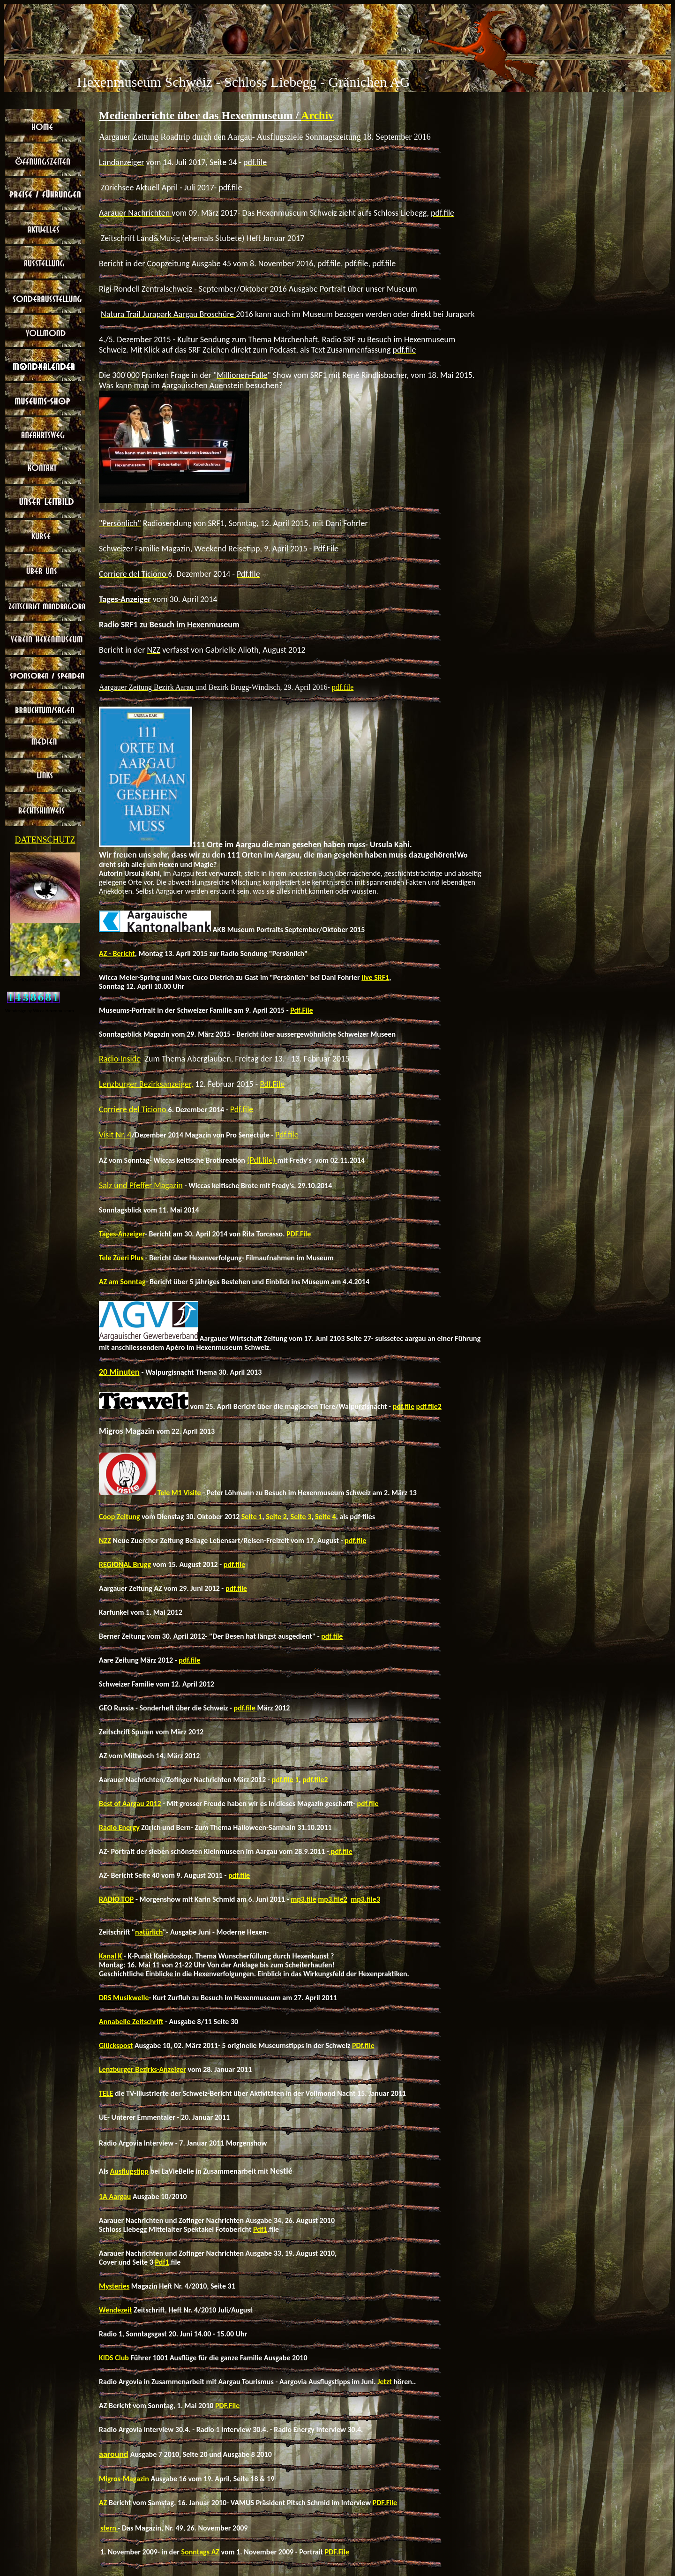  I want to click on AZ am Sonntag, so click(122, 1281).